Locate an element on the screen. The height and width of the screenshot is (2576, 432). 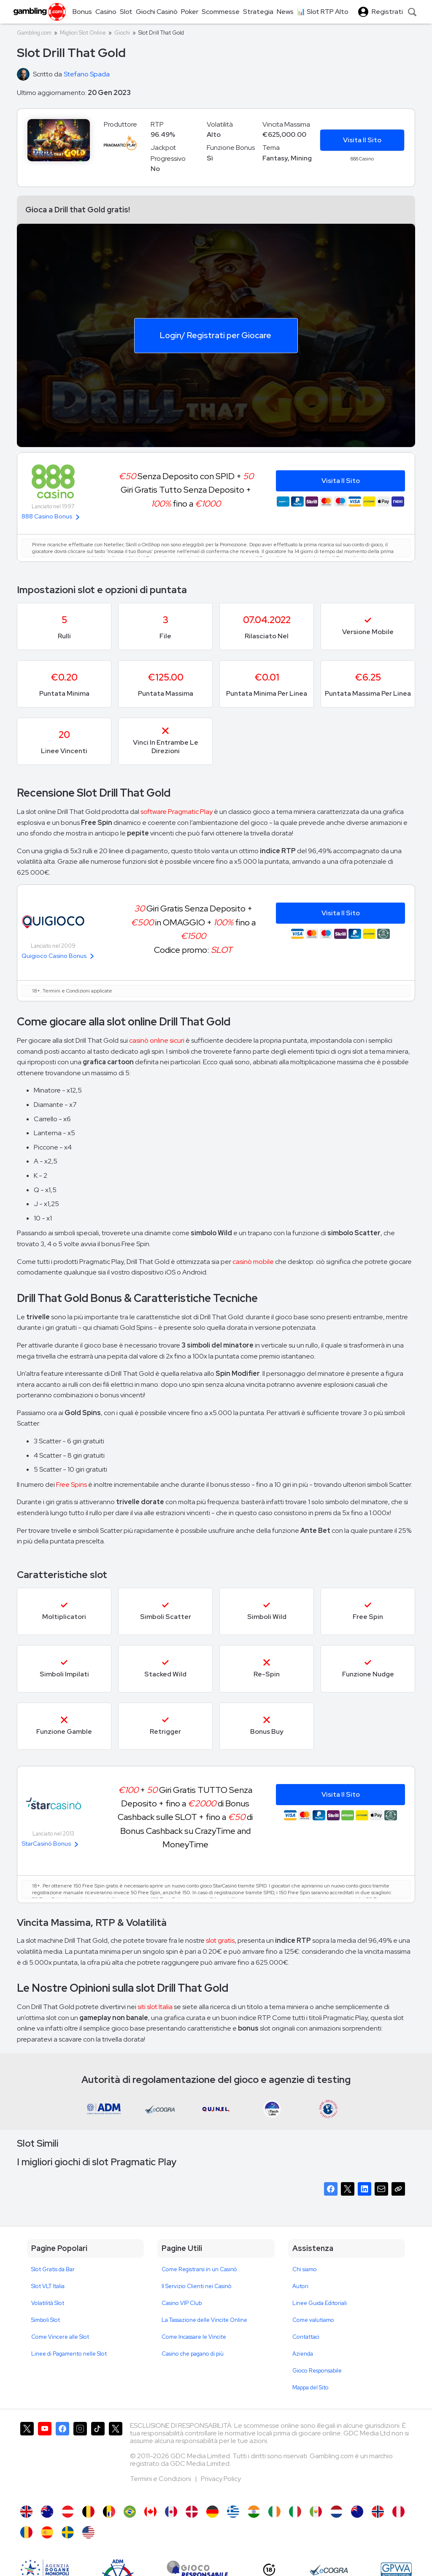
slot gratis is located at coordinates (220, 1940).